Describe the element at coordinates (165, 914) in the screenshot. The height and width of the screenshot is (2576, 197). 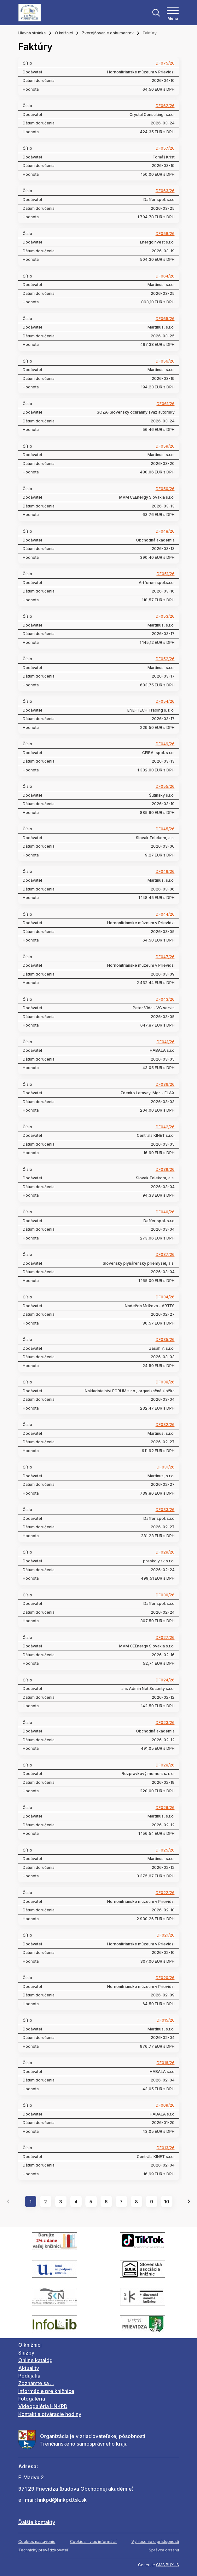
I see `DF044/26` at that location.